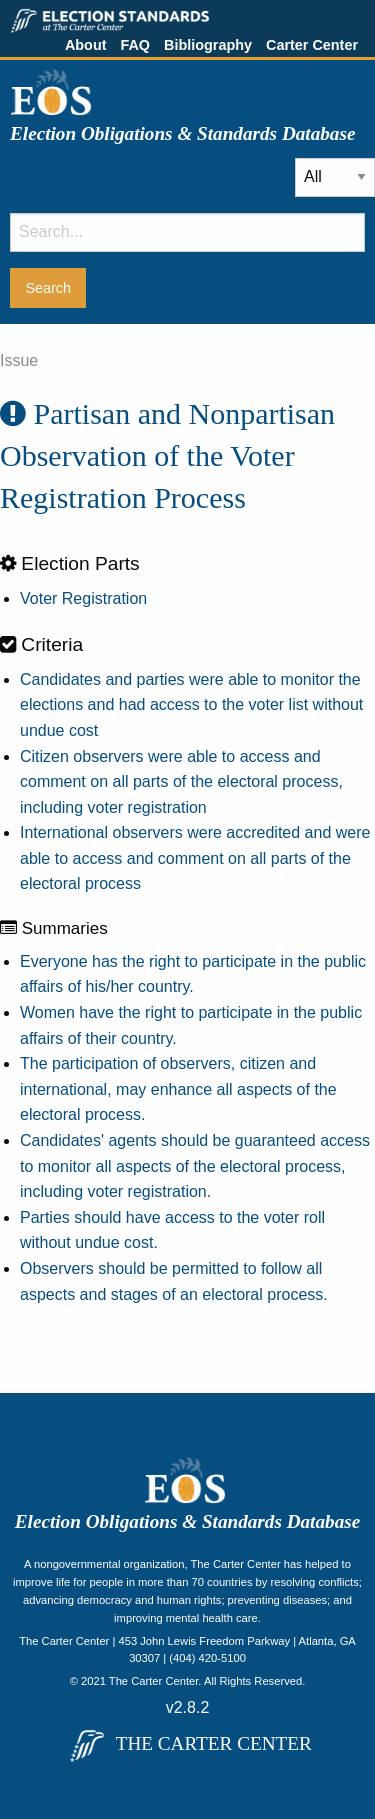 This screenshot has height=1819, width=375. What do you see at coordinates (191, 705) in the screenshot?
I see `Candidates and parties were able to monitor the elections and had access to the voter list without undue cost` at bounding box center [191, 705].